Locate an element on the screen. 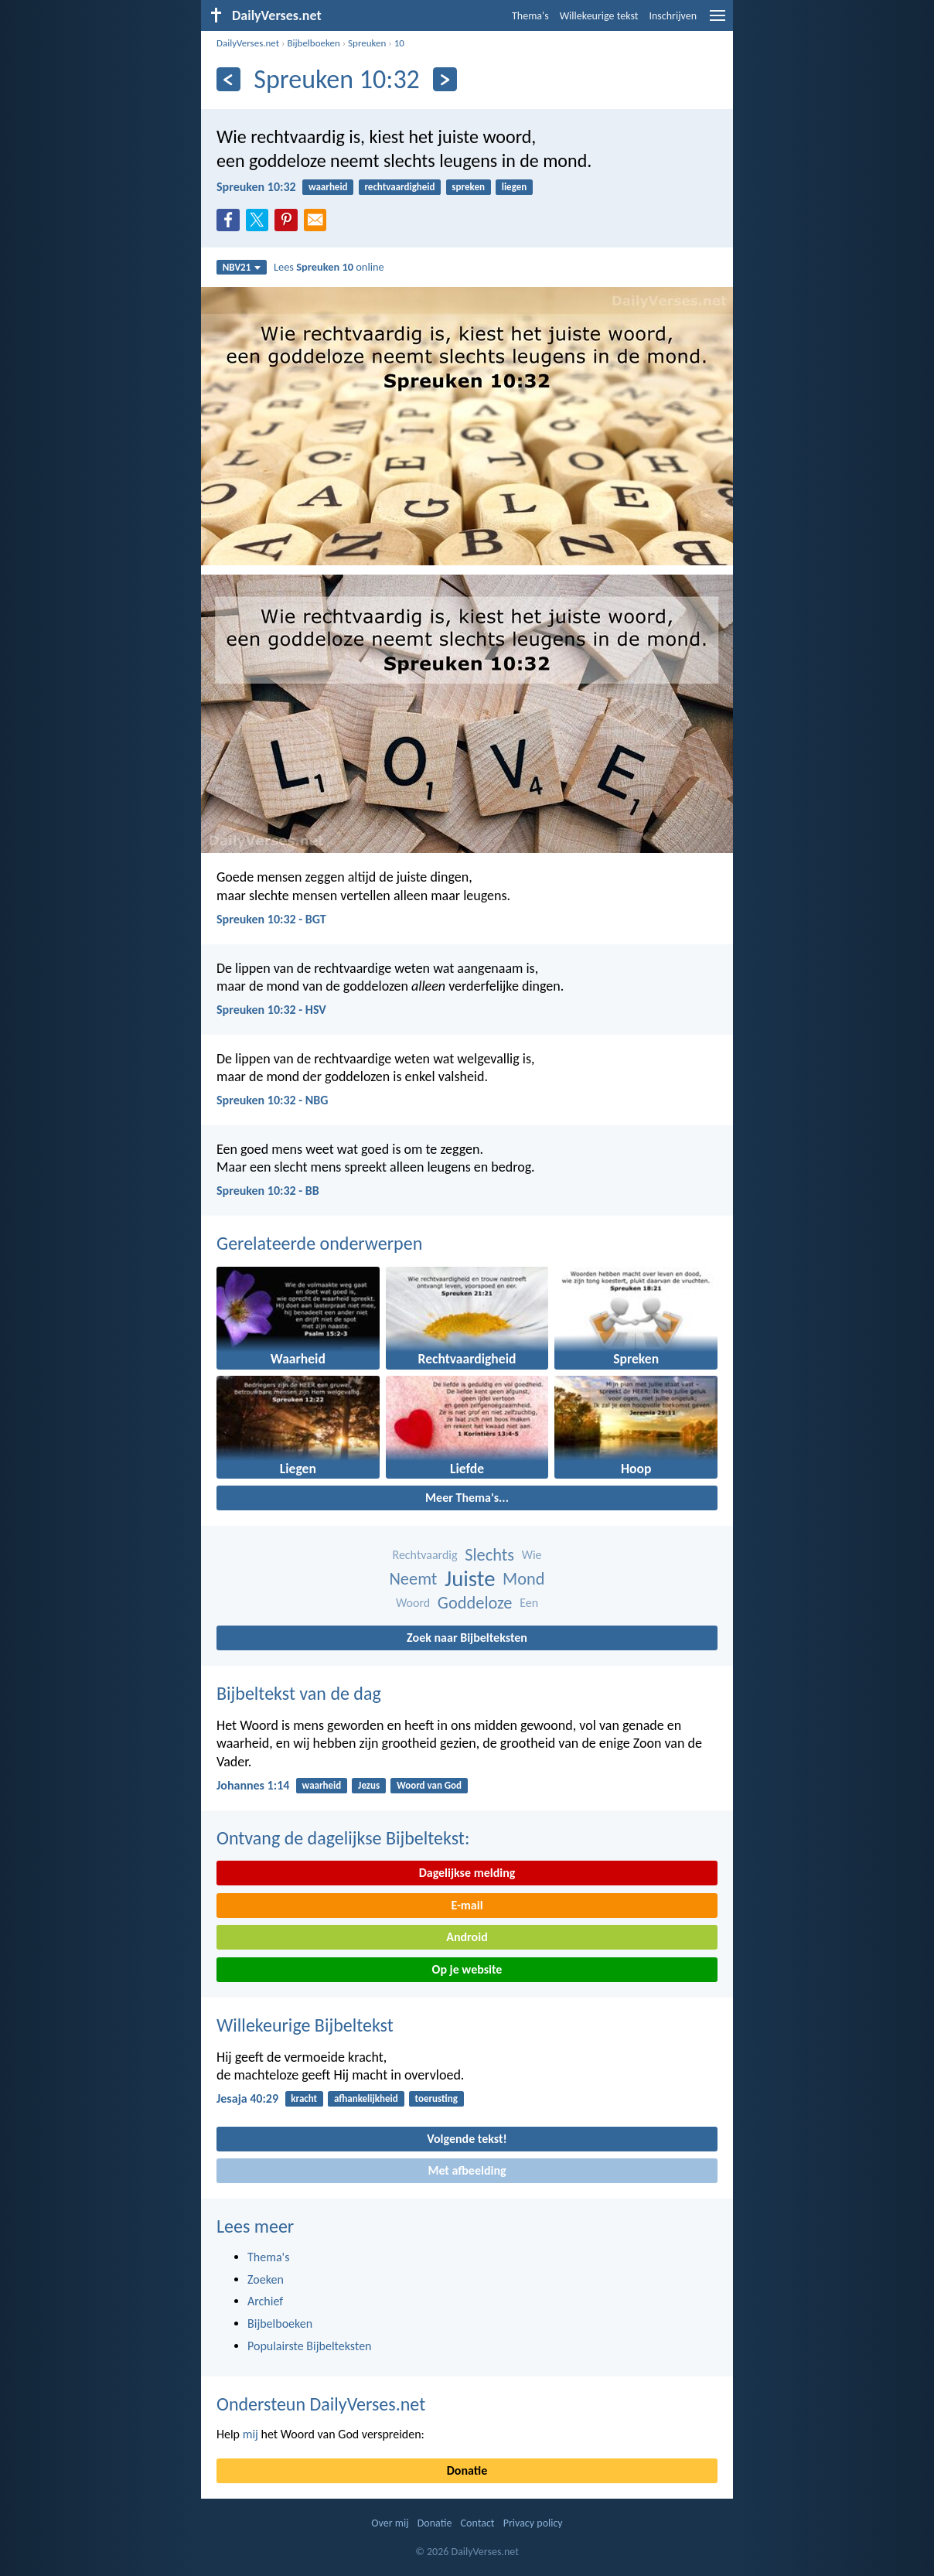 The height and width of the screenshot is (2576, 934). Met afbeelding is located at coordinates (467, 2170).